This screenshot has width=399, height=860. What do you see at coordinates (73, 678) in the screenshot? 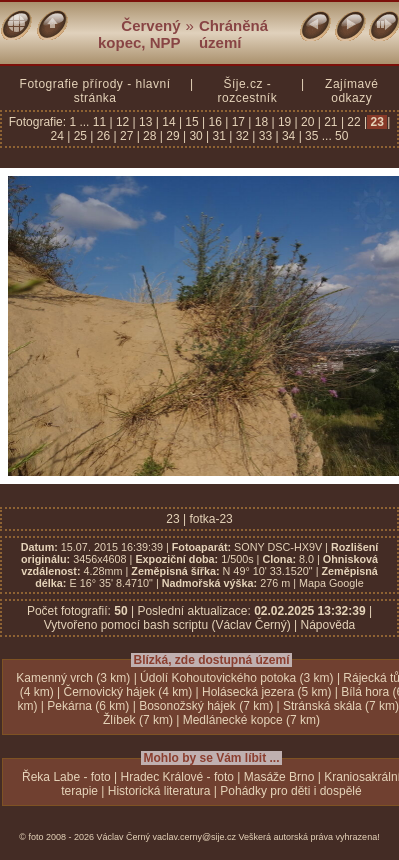
I see `Kamenný vrch (3 km)` at bounding box center [73, 678].